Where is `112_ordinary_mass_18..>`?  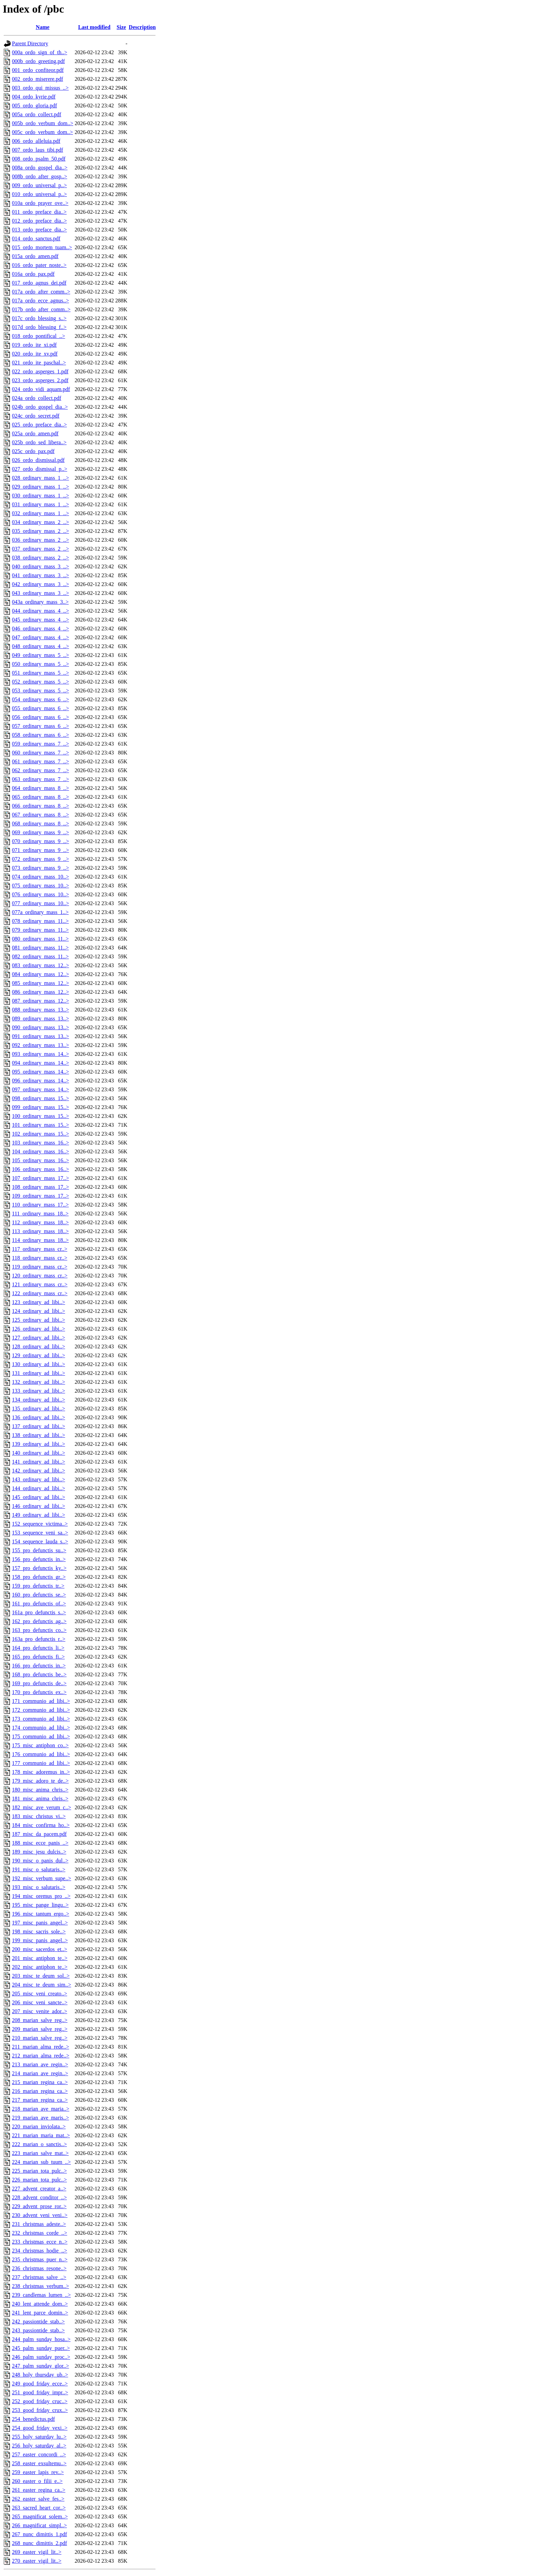
112_ordinary_mass_18..> is located at coordinates (40, 1222).